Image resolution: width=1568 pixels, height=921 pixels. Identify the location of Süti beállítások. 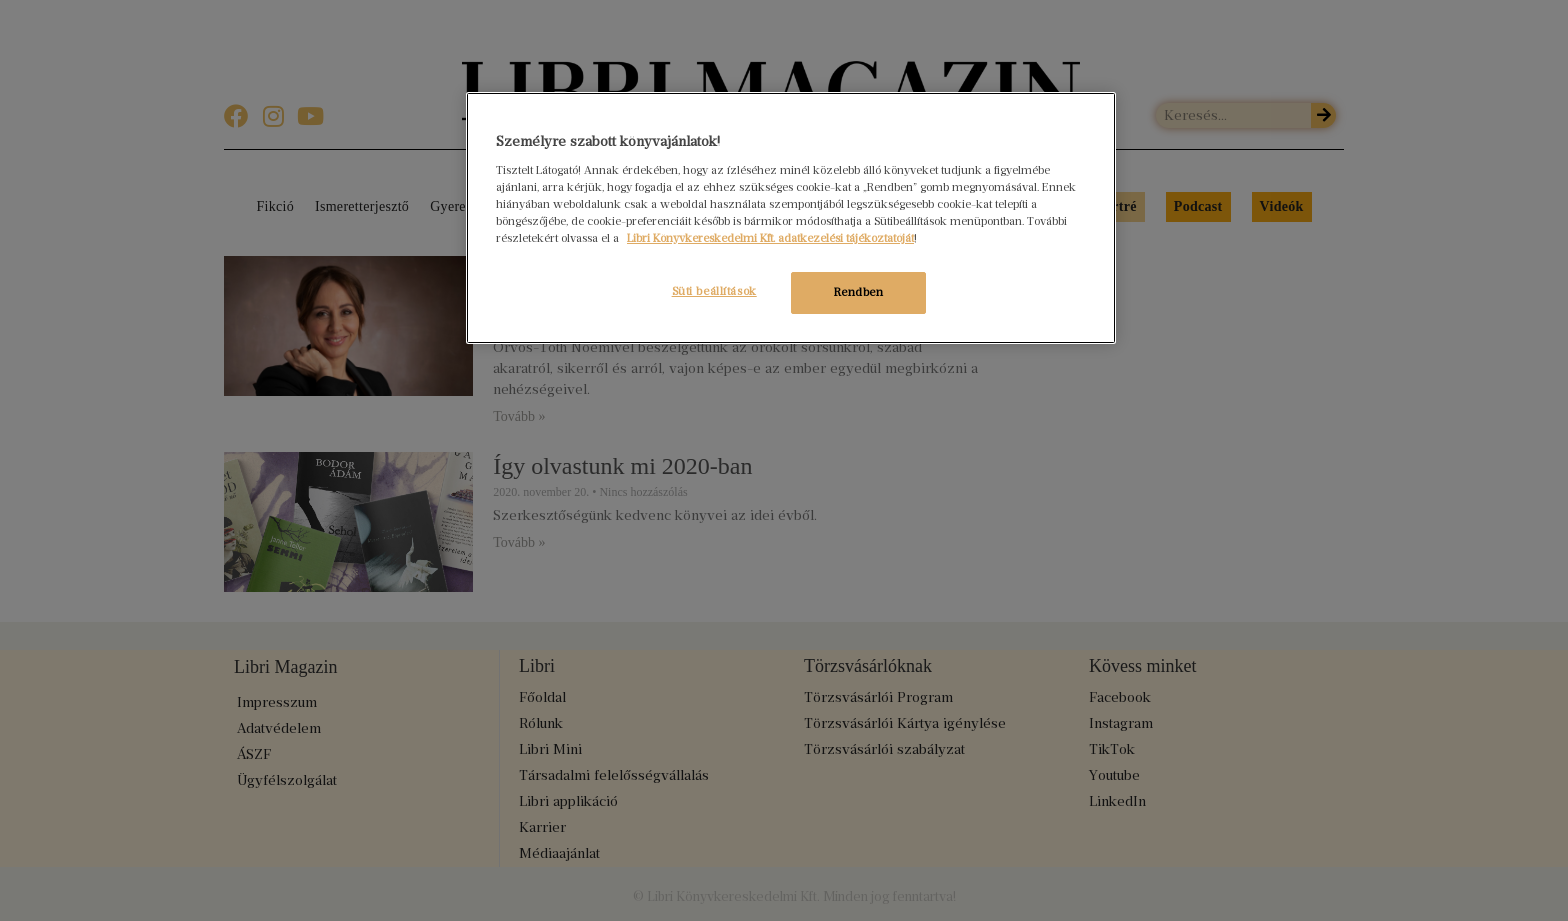
(712, 291).